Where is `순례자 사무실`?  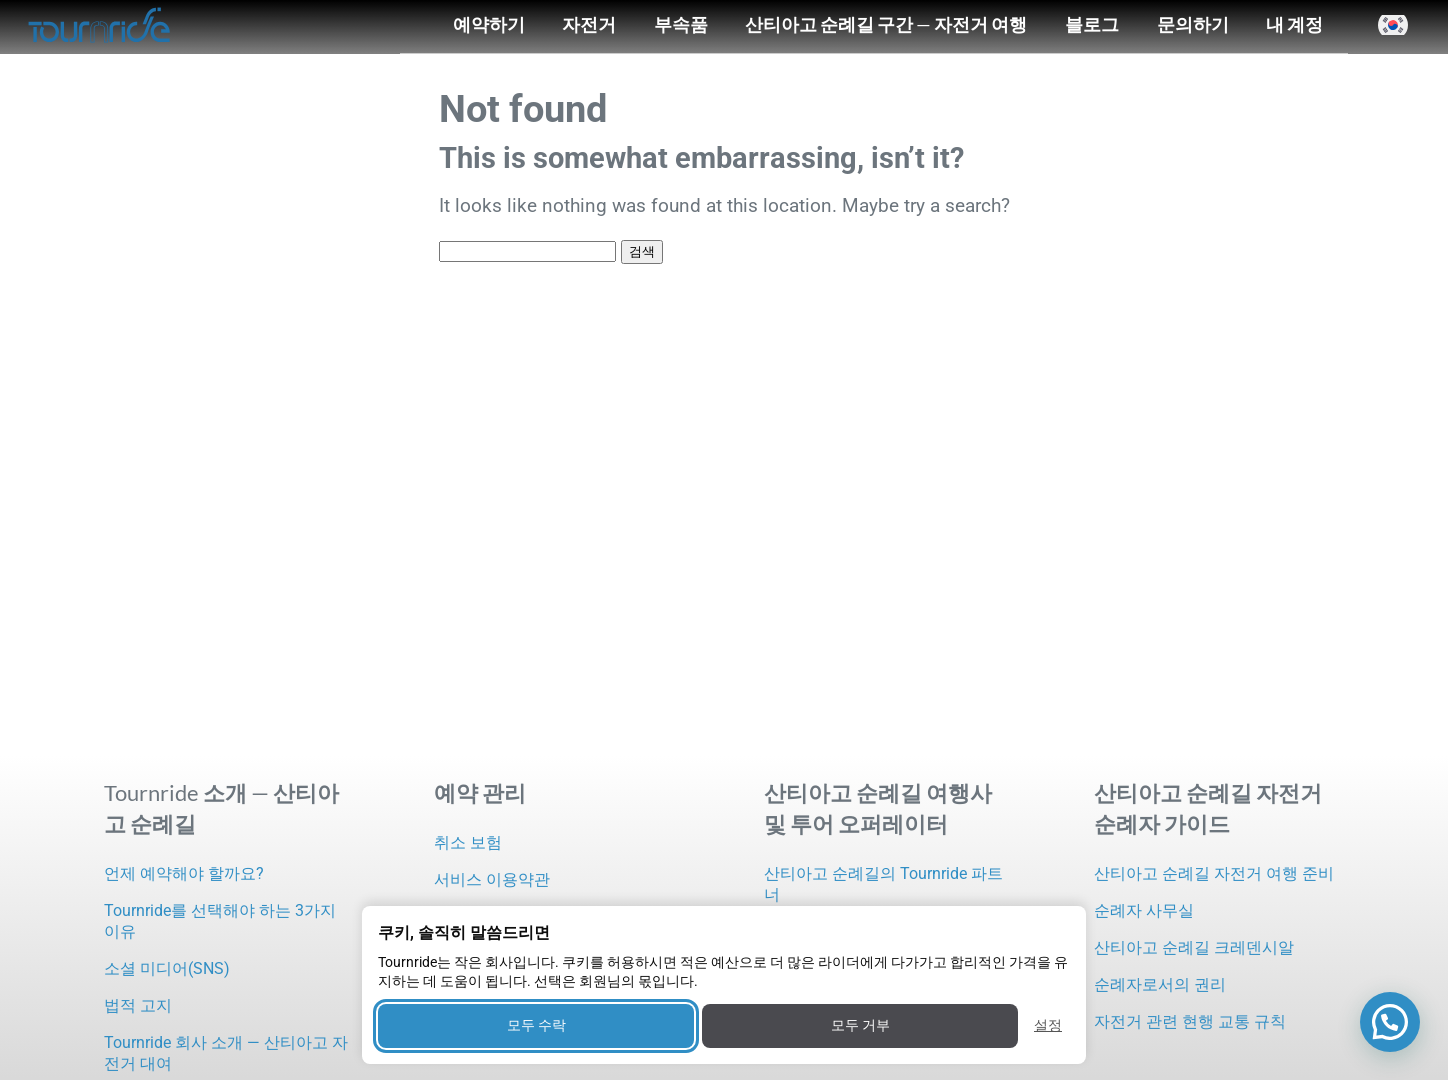 순례자 사무실 is located at coordinates (1144, 910).